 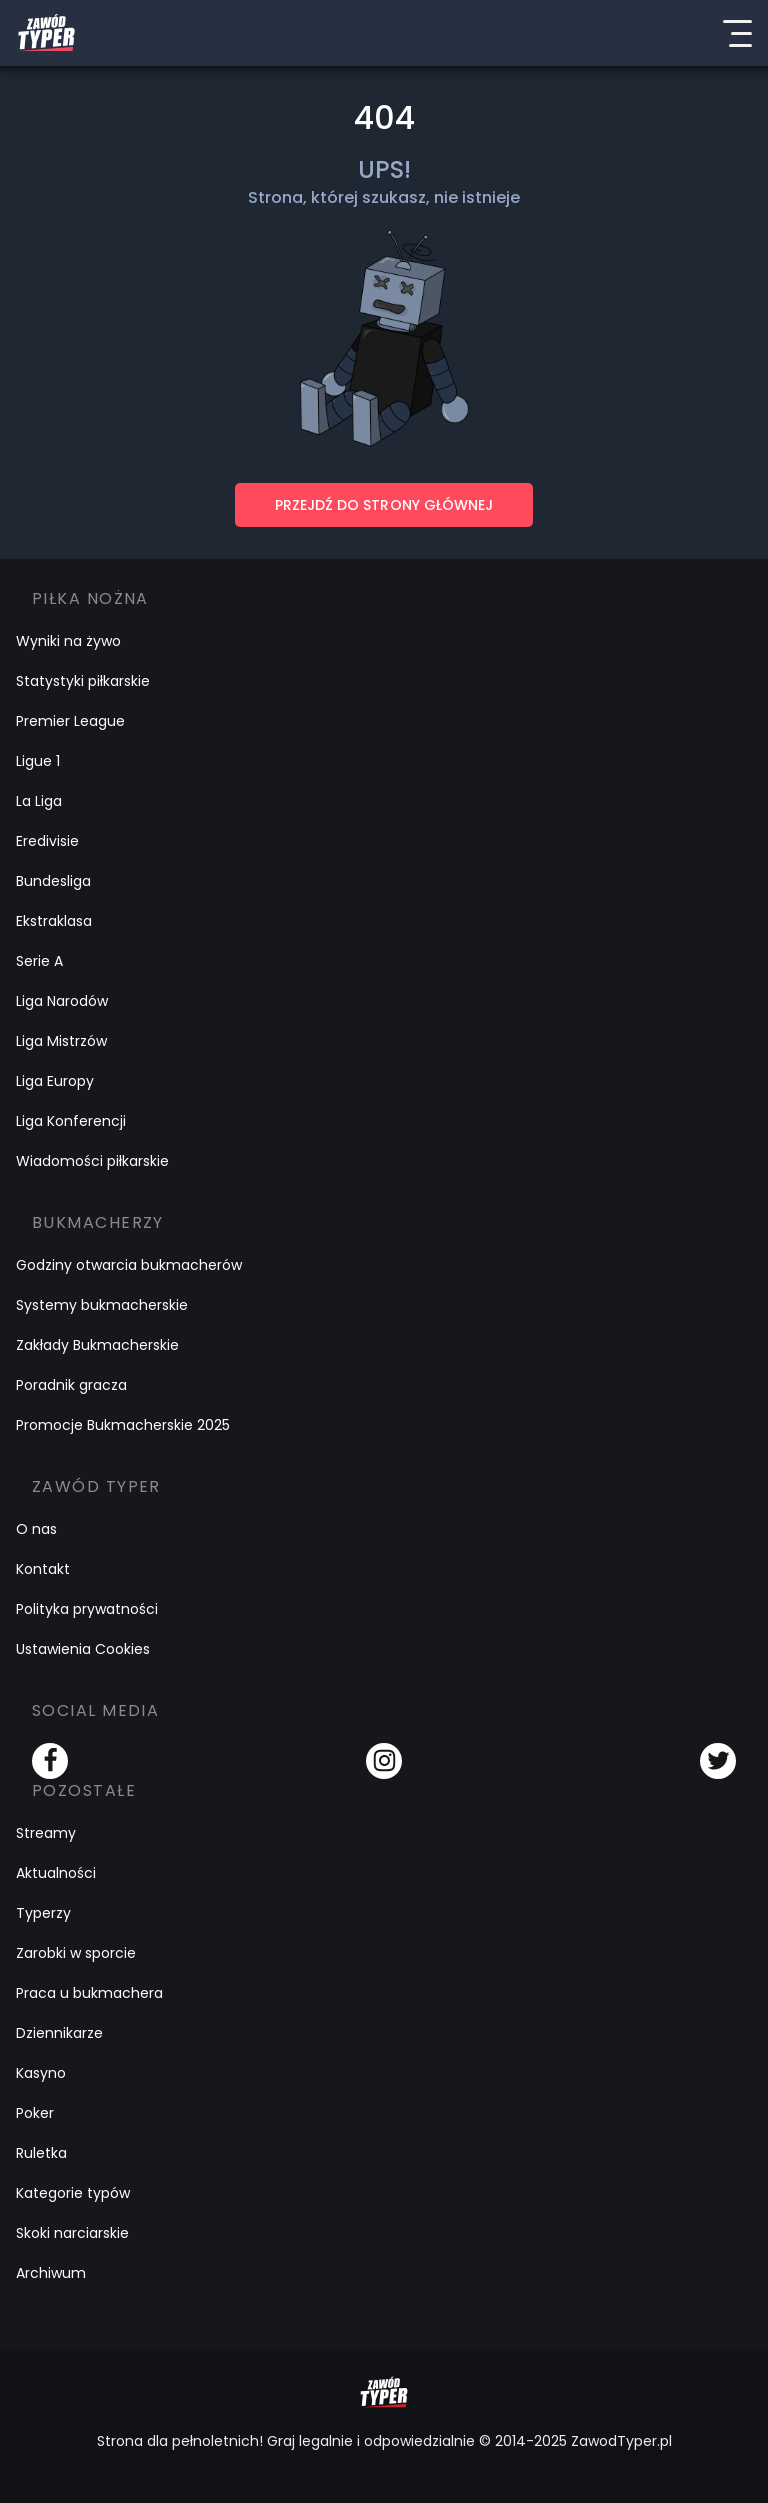 What do you see at coordinates (129, 1265) in the screenshot?
I see `Godziny otwarcia bukmacherów` at bounding box center [129, 1265].